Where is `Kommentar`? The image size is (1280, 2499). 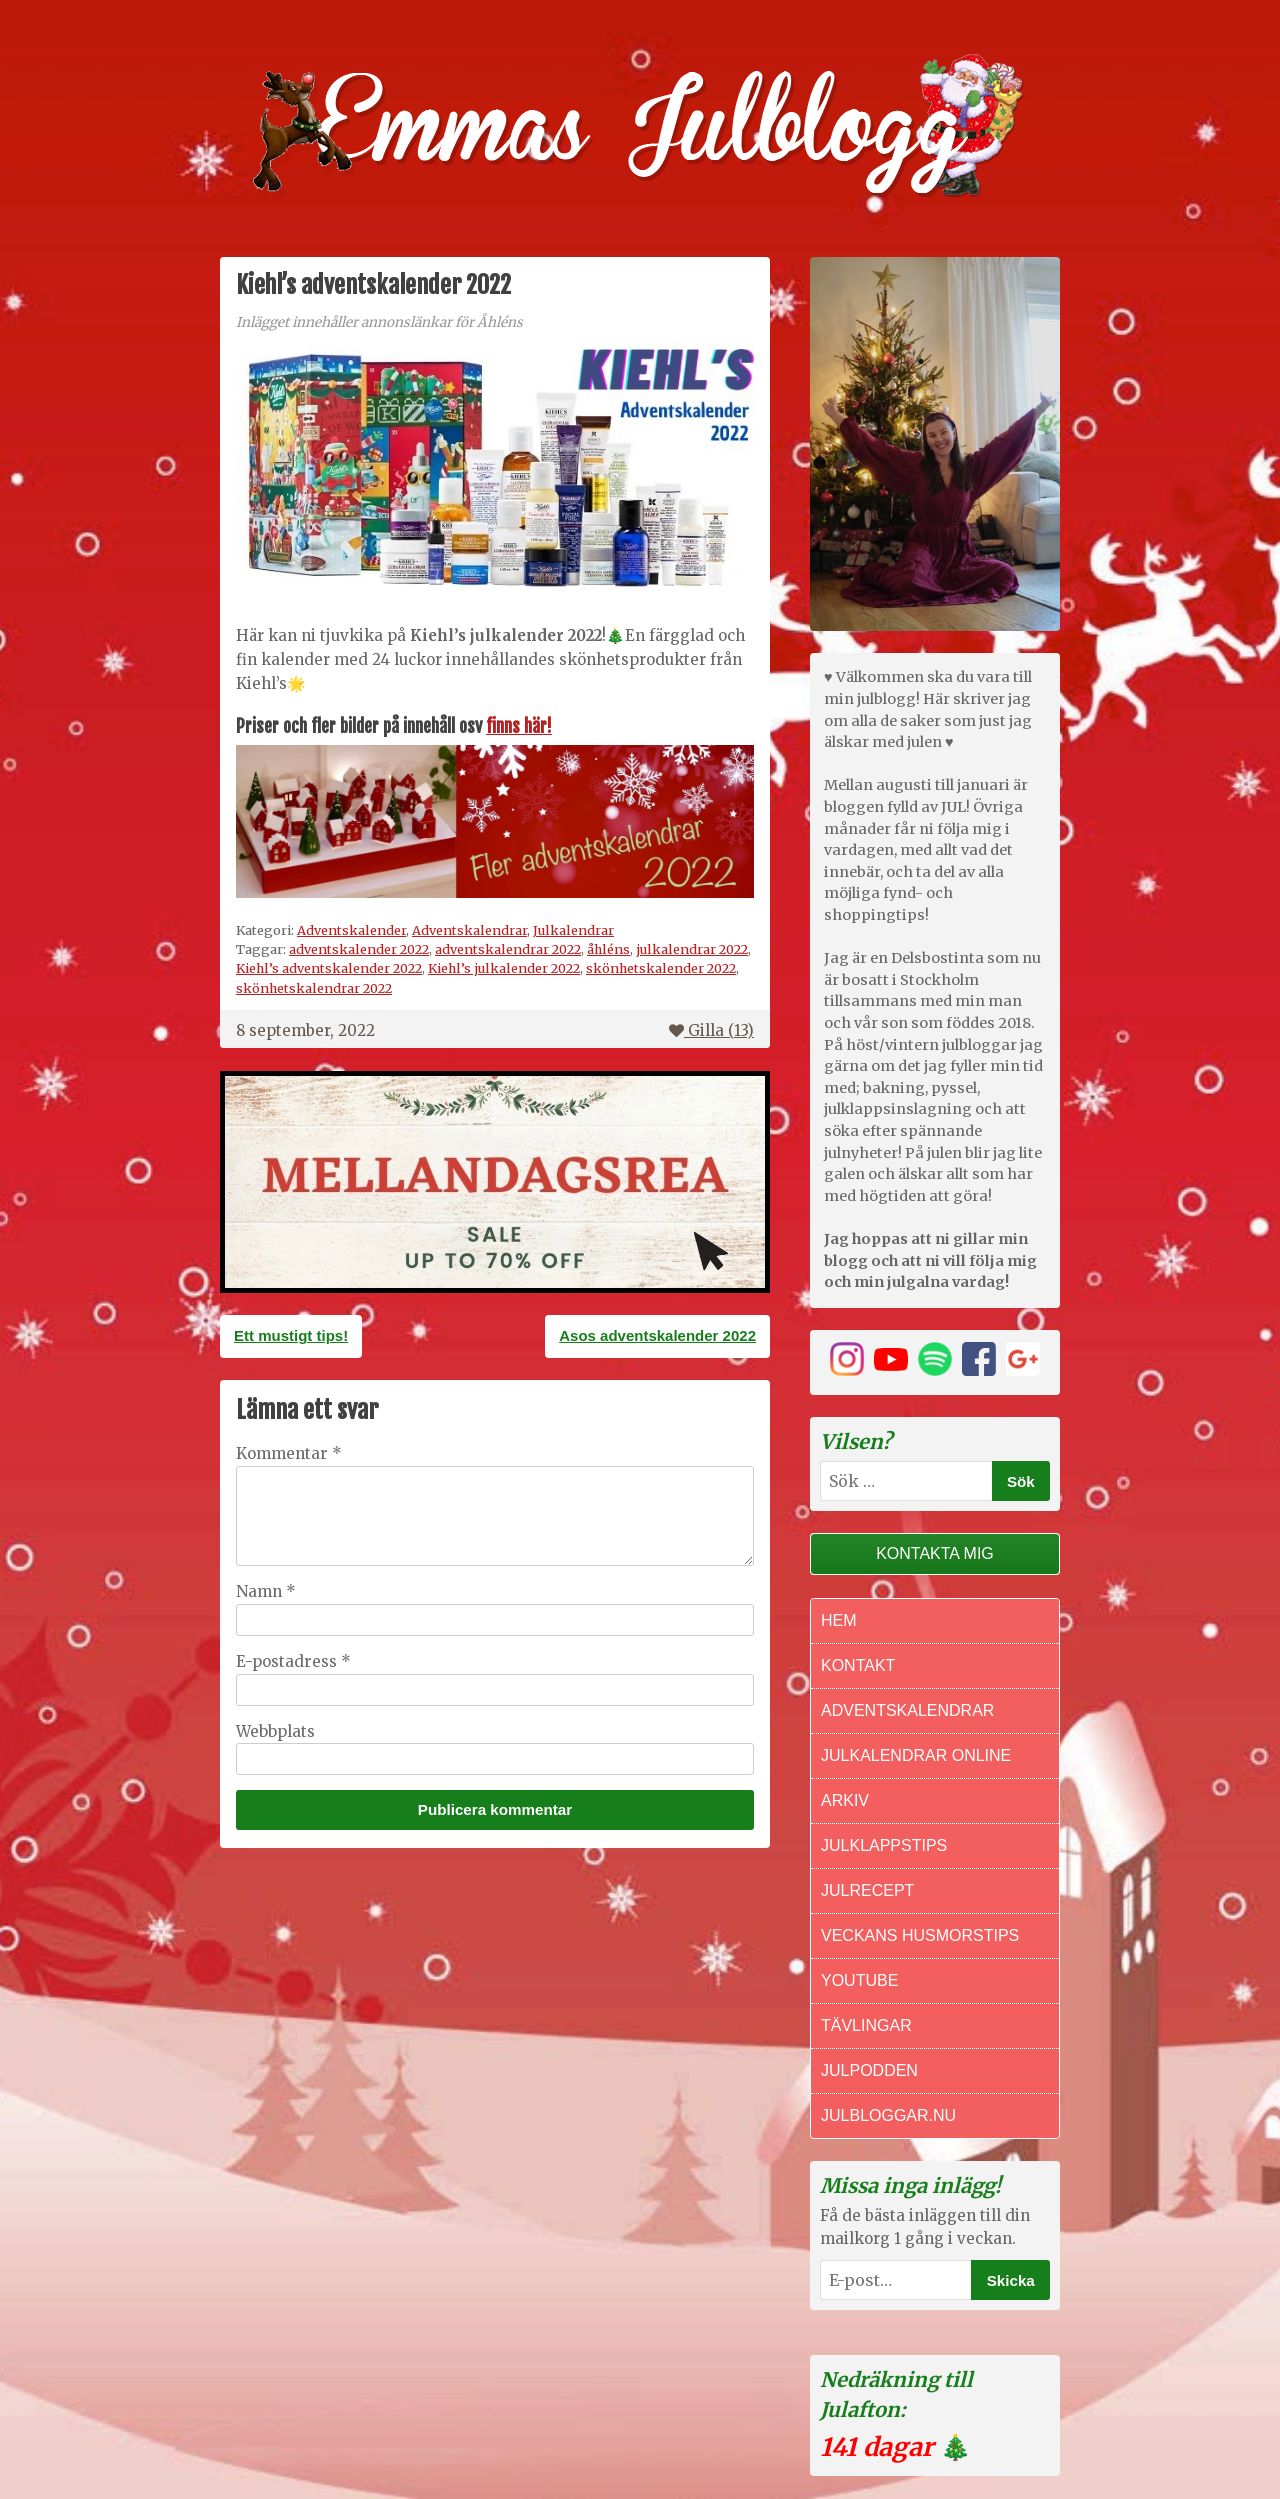
Kommentar is located at coordinates (289, 1453).